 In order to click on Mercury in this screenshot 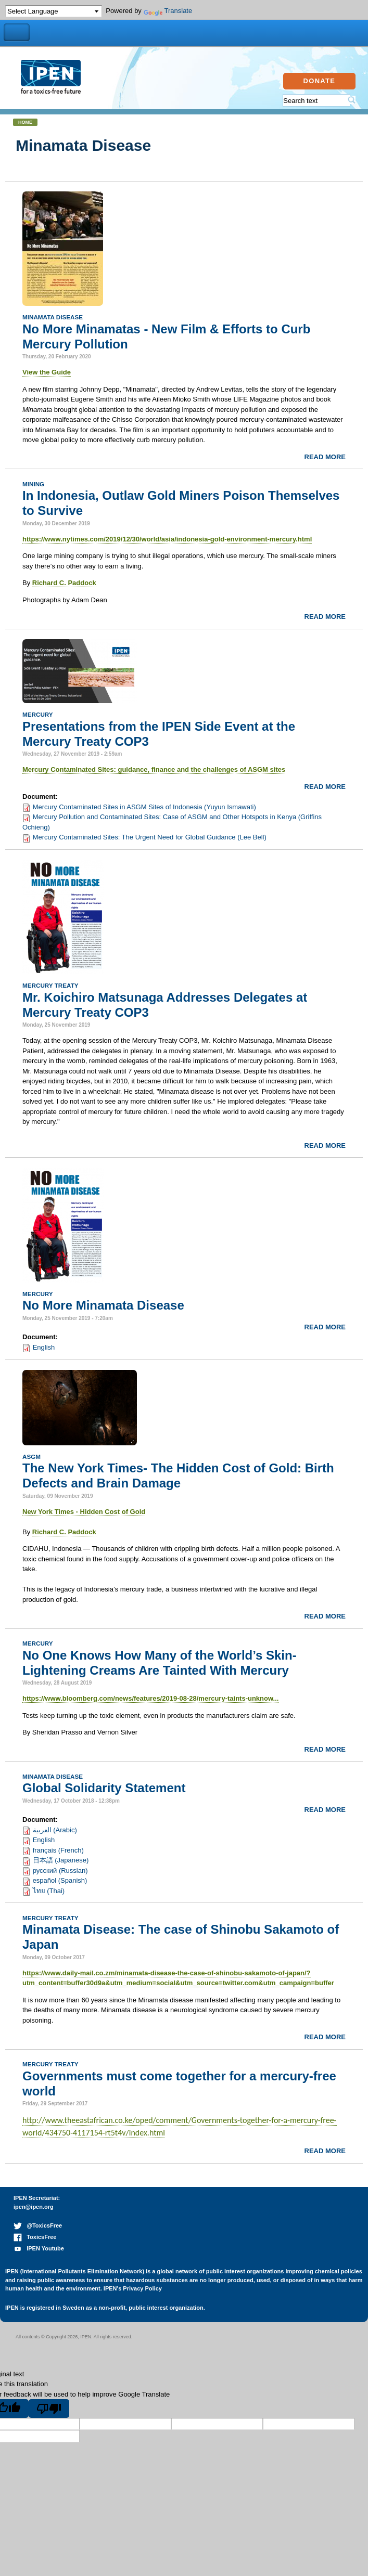, I will do `click(37, 714)`.